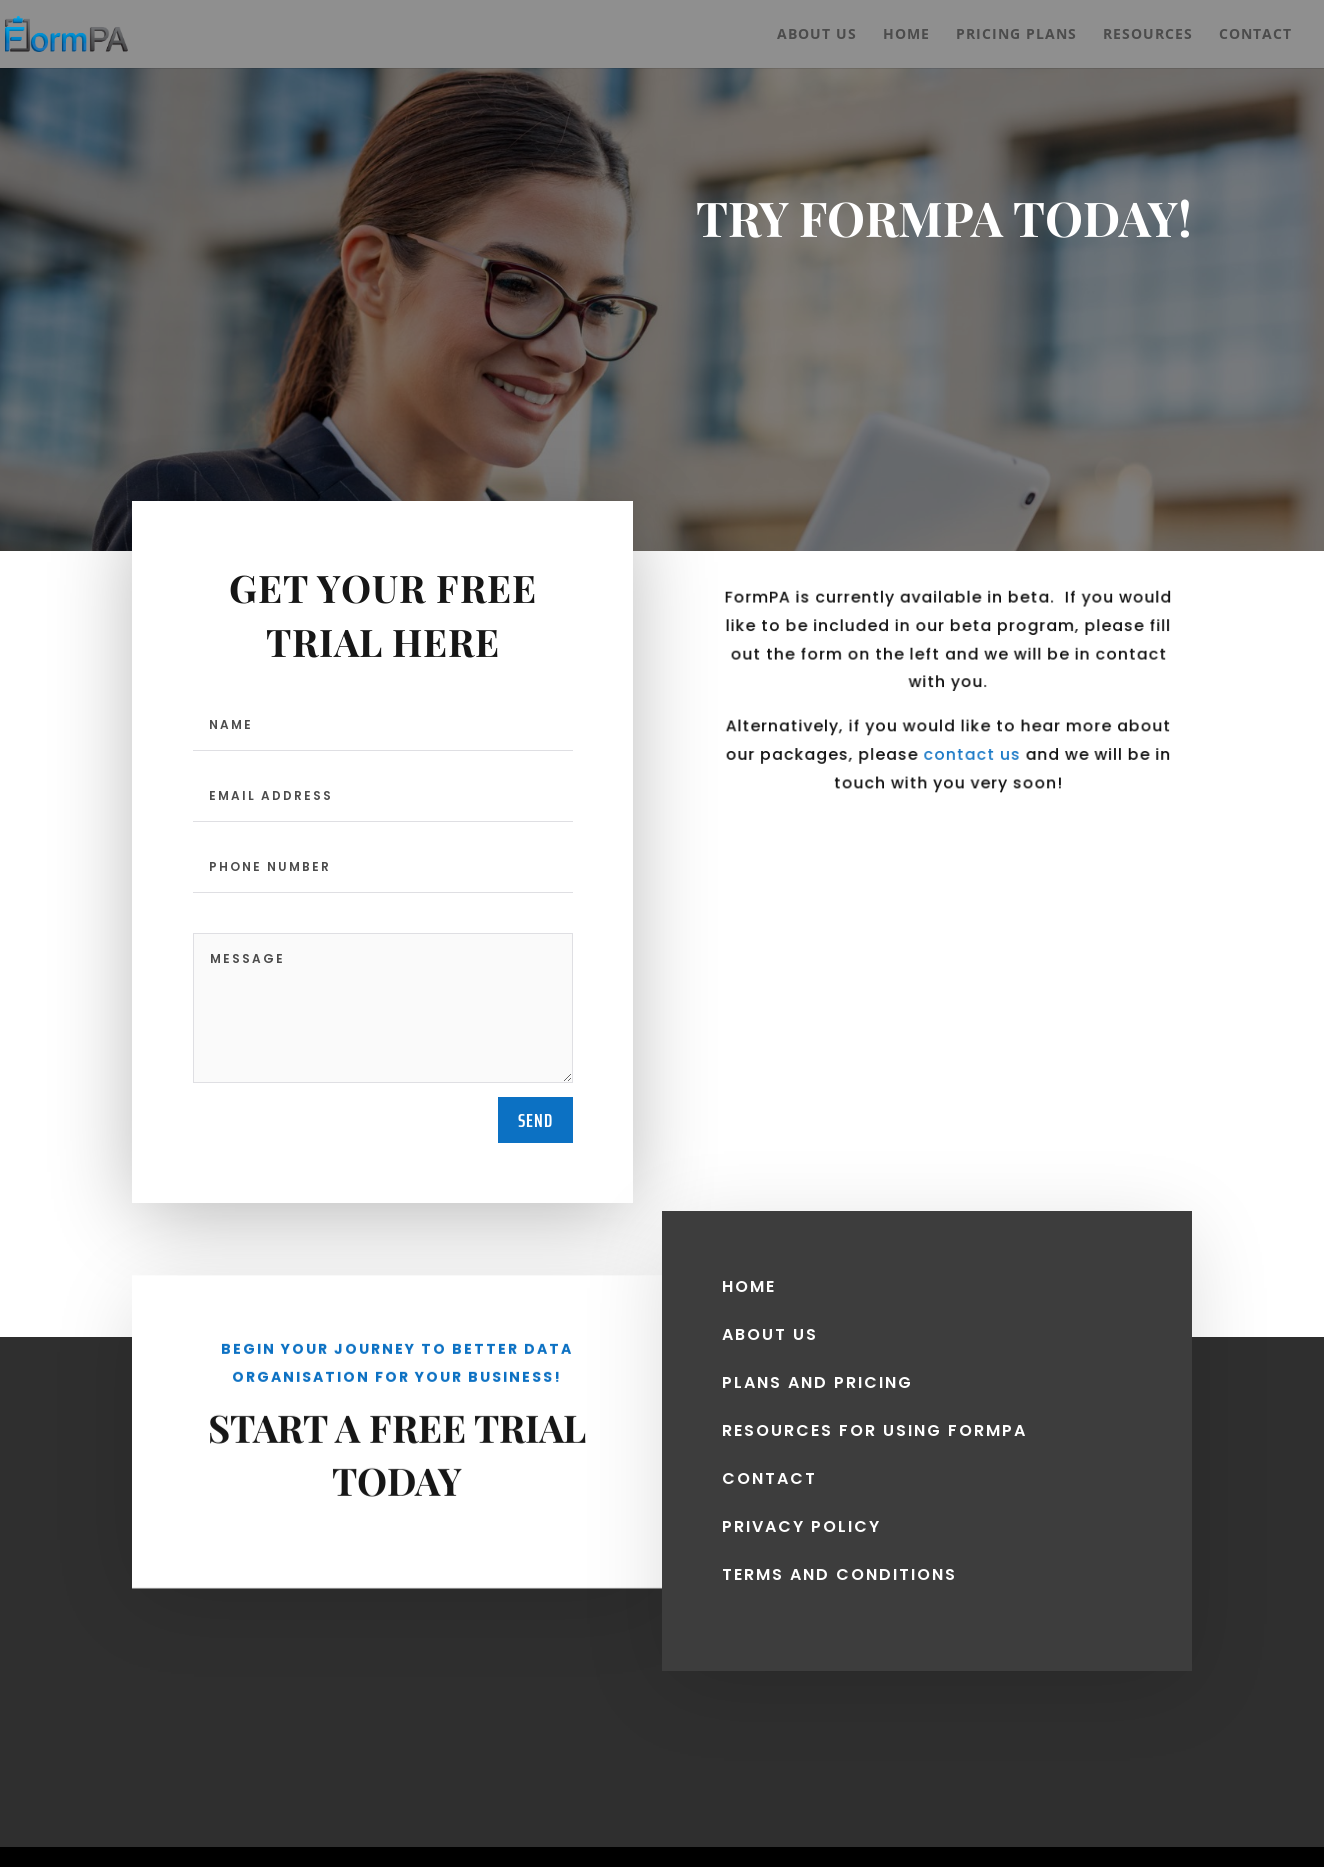 The image size is (1324, 1867). Describe the element at coordinates (1148, 35) in the screenshot. I see `Resources` at that location.